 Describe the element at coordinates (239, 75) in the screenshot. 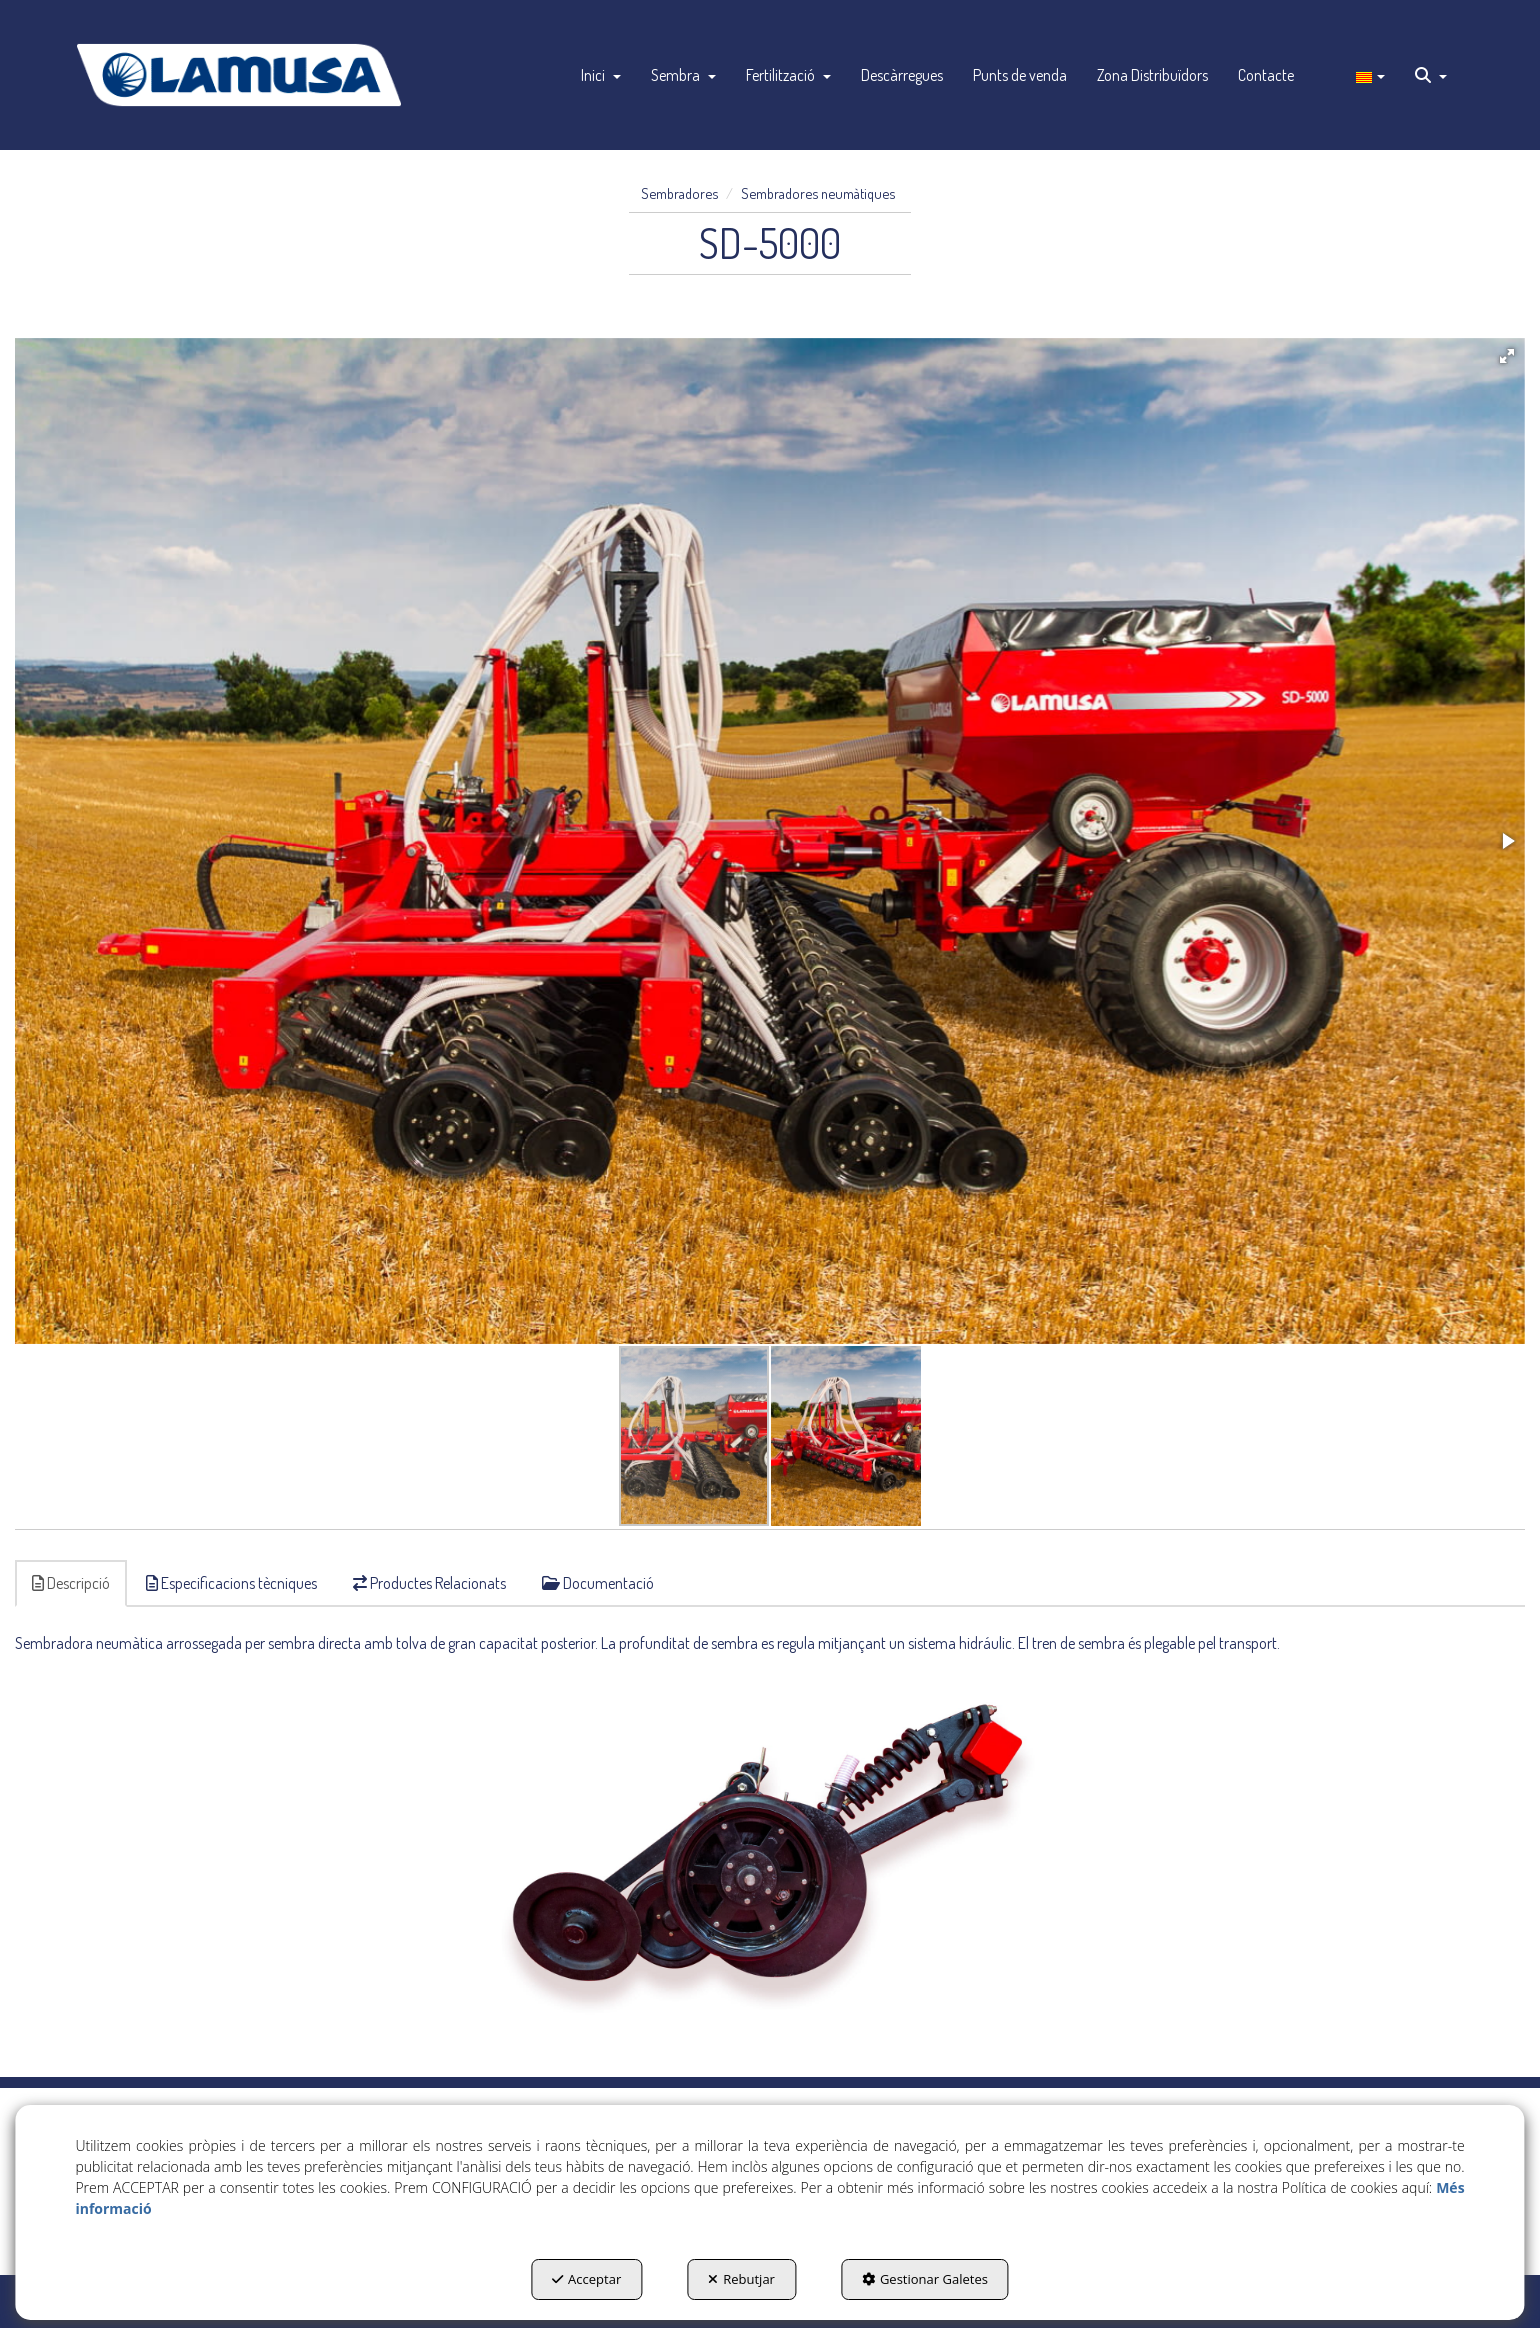

I see `[button]` at that location.